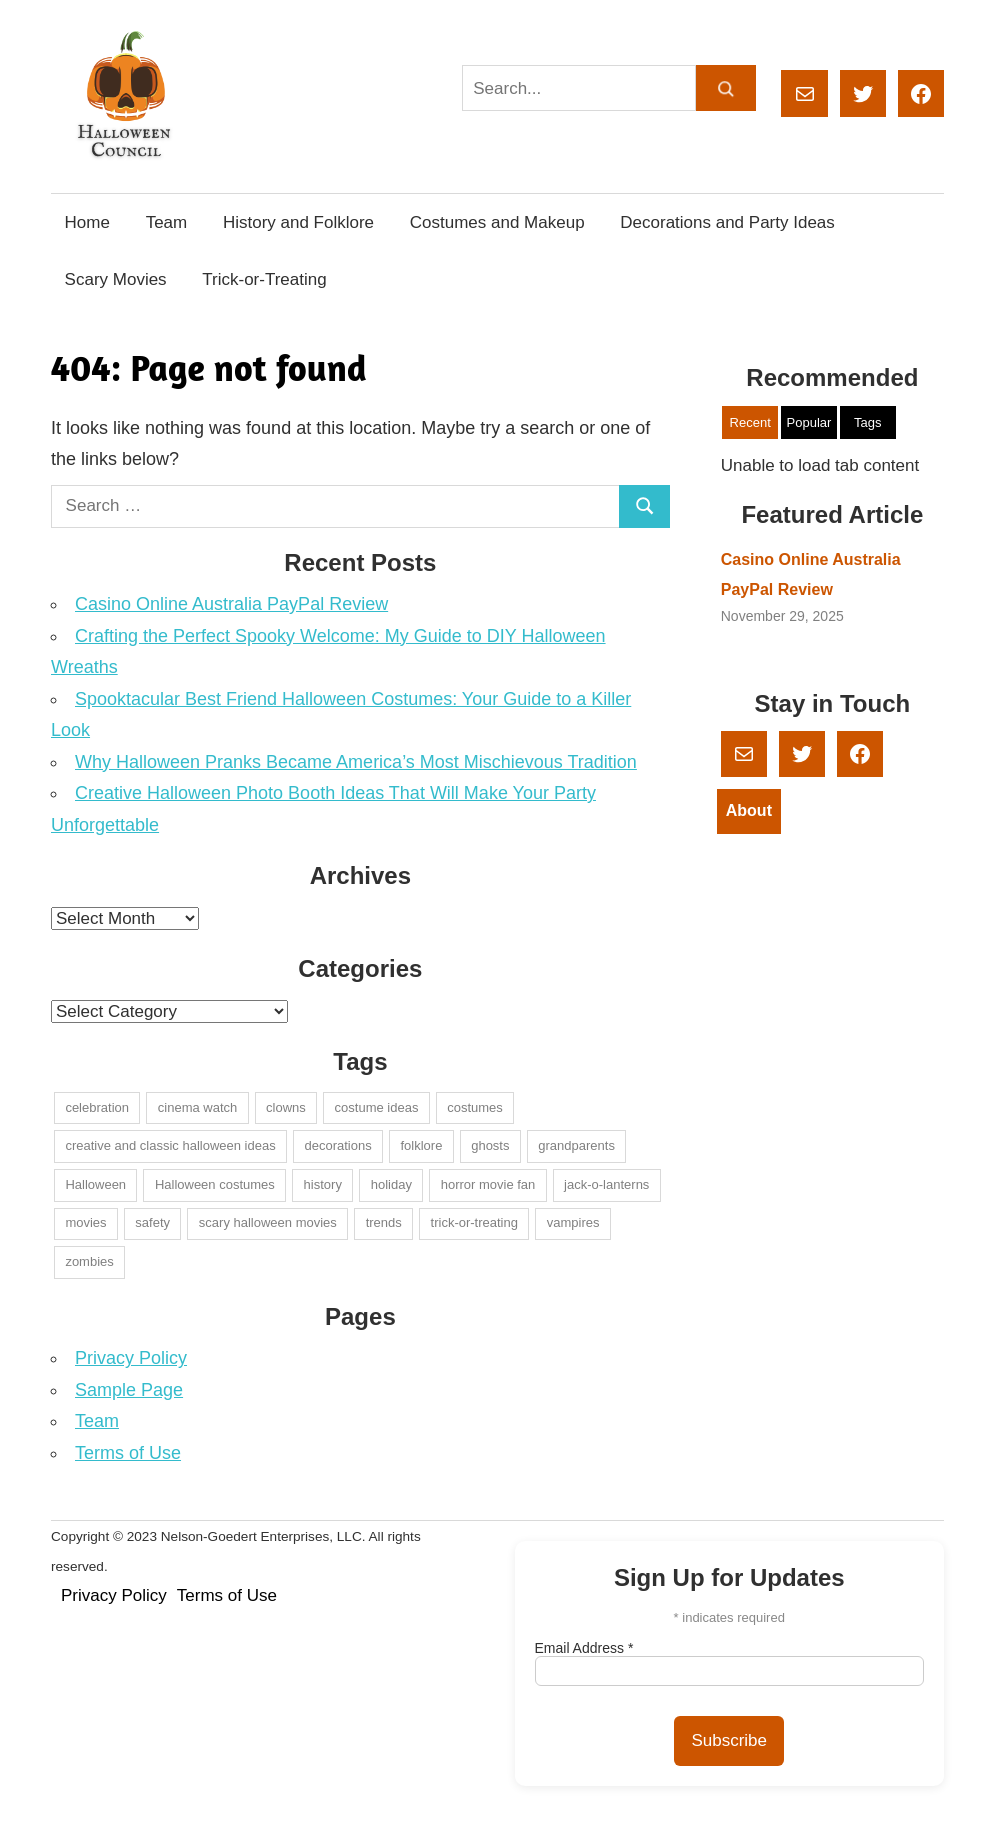 The image size is (995, 1831). What do you see at coordinates (867, 422) in the screenshot?
I see `Tags` at bounding box center [867, 422].